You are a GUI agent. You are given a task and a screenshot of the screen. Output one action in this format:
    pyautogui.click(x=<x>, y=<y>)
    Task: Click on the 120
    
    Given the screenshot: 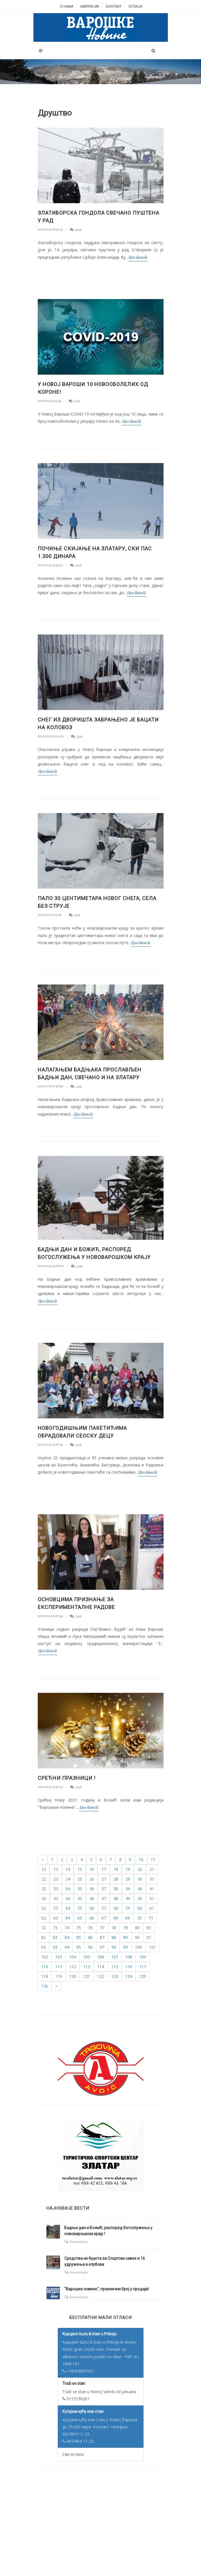 What is the action you would take?
    pyautogui.click(x=72, y=1976)
    